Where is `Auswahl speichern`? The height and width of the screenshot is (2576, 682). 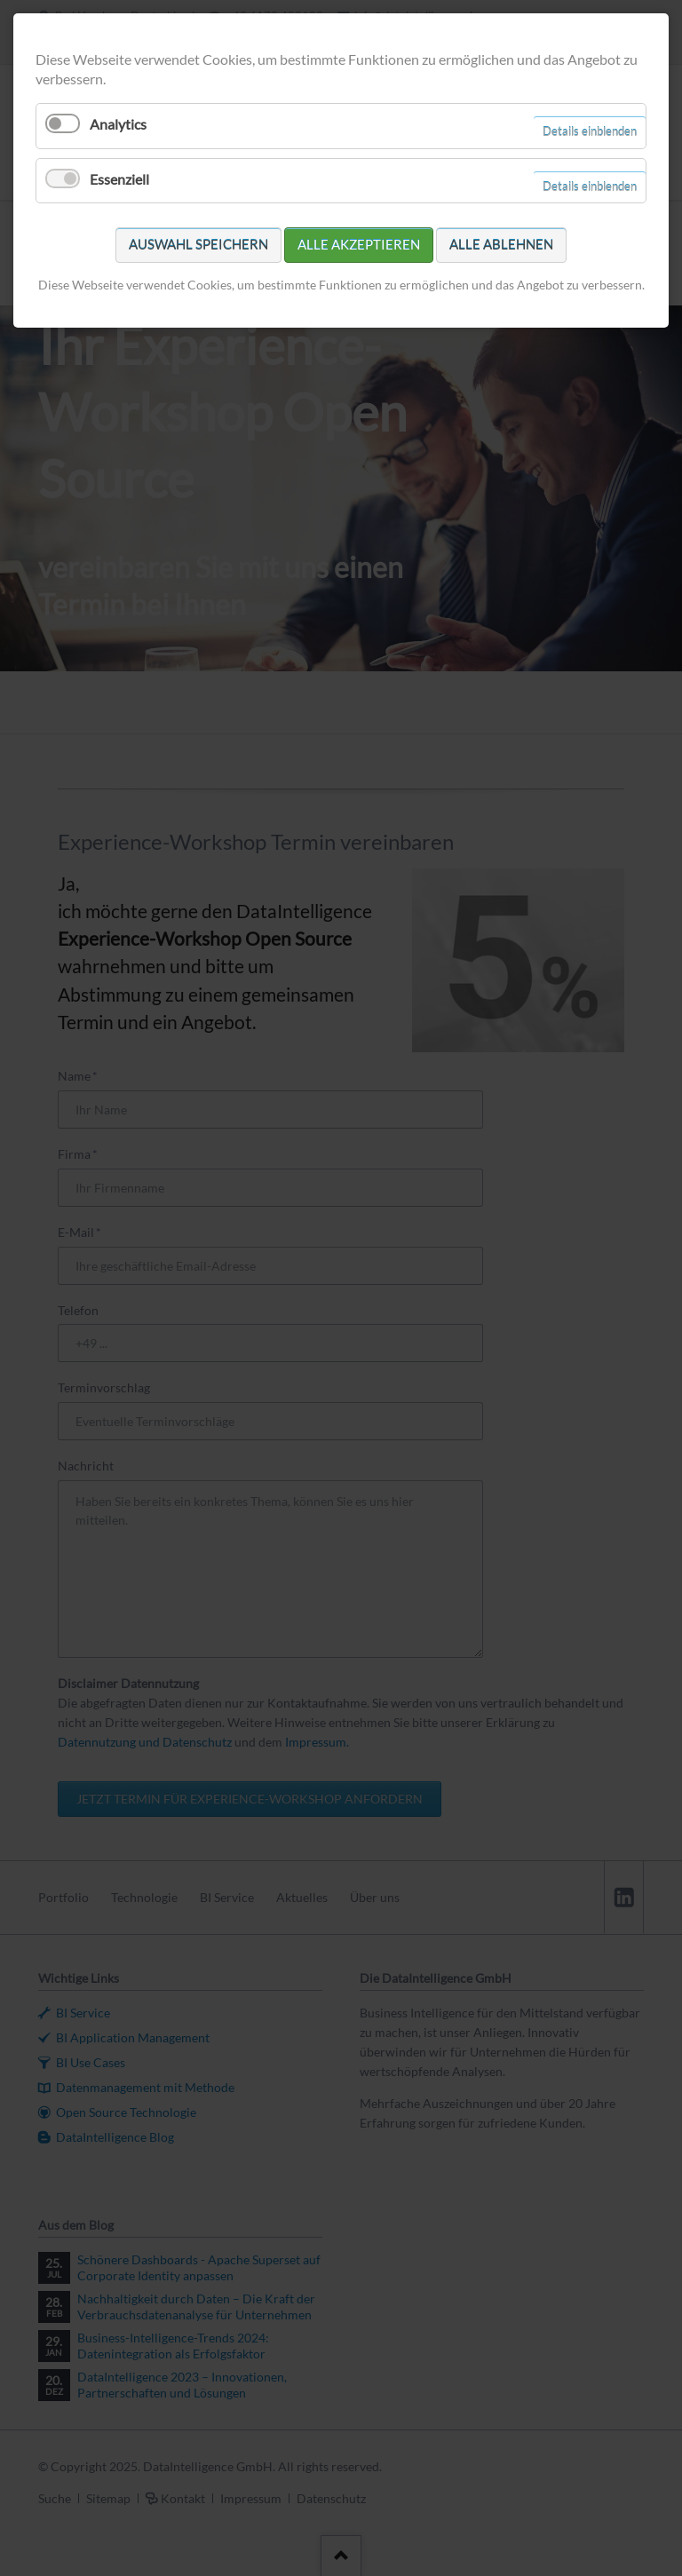
Auswahl speichern is located at coordinates (198, 244).